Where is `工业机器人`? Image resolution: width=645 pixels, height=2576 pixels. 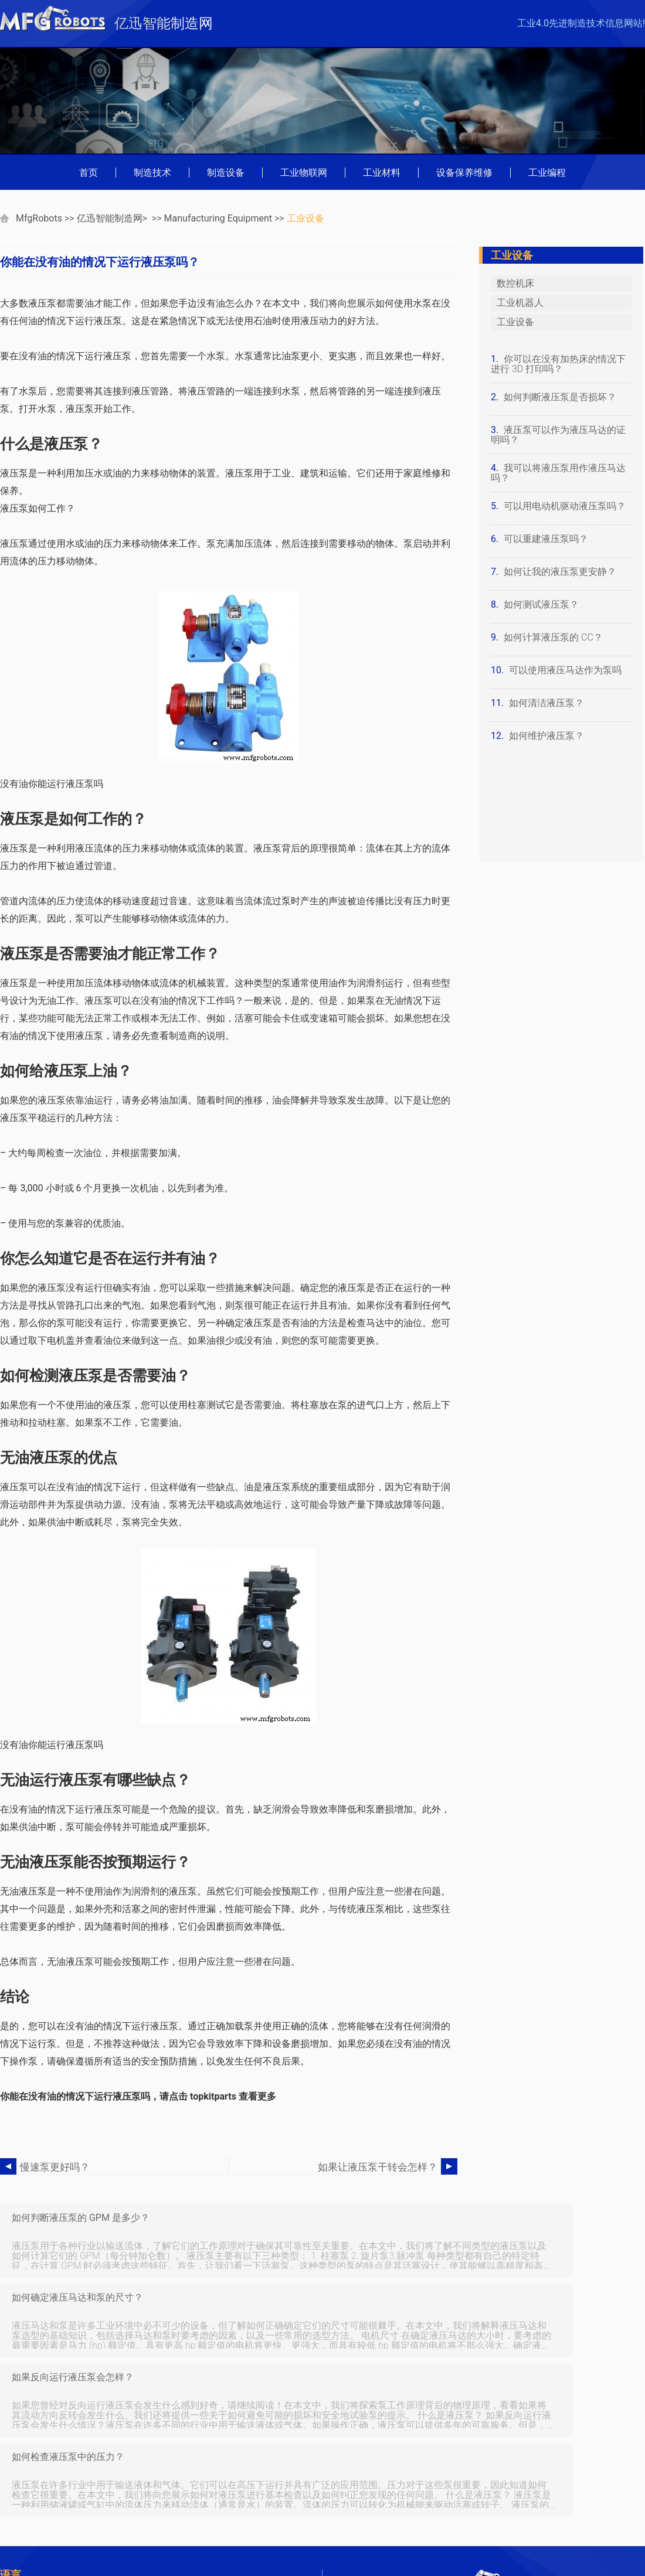 工业机器人 is located at coordinates (520, 302).